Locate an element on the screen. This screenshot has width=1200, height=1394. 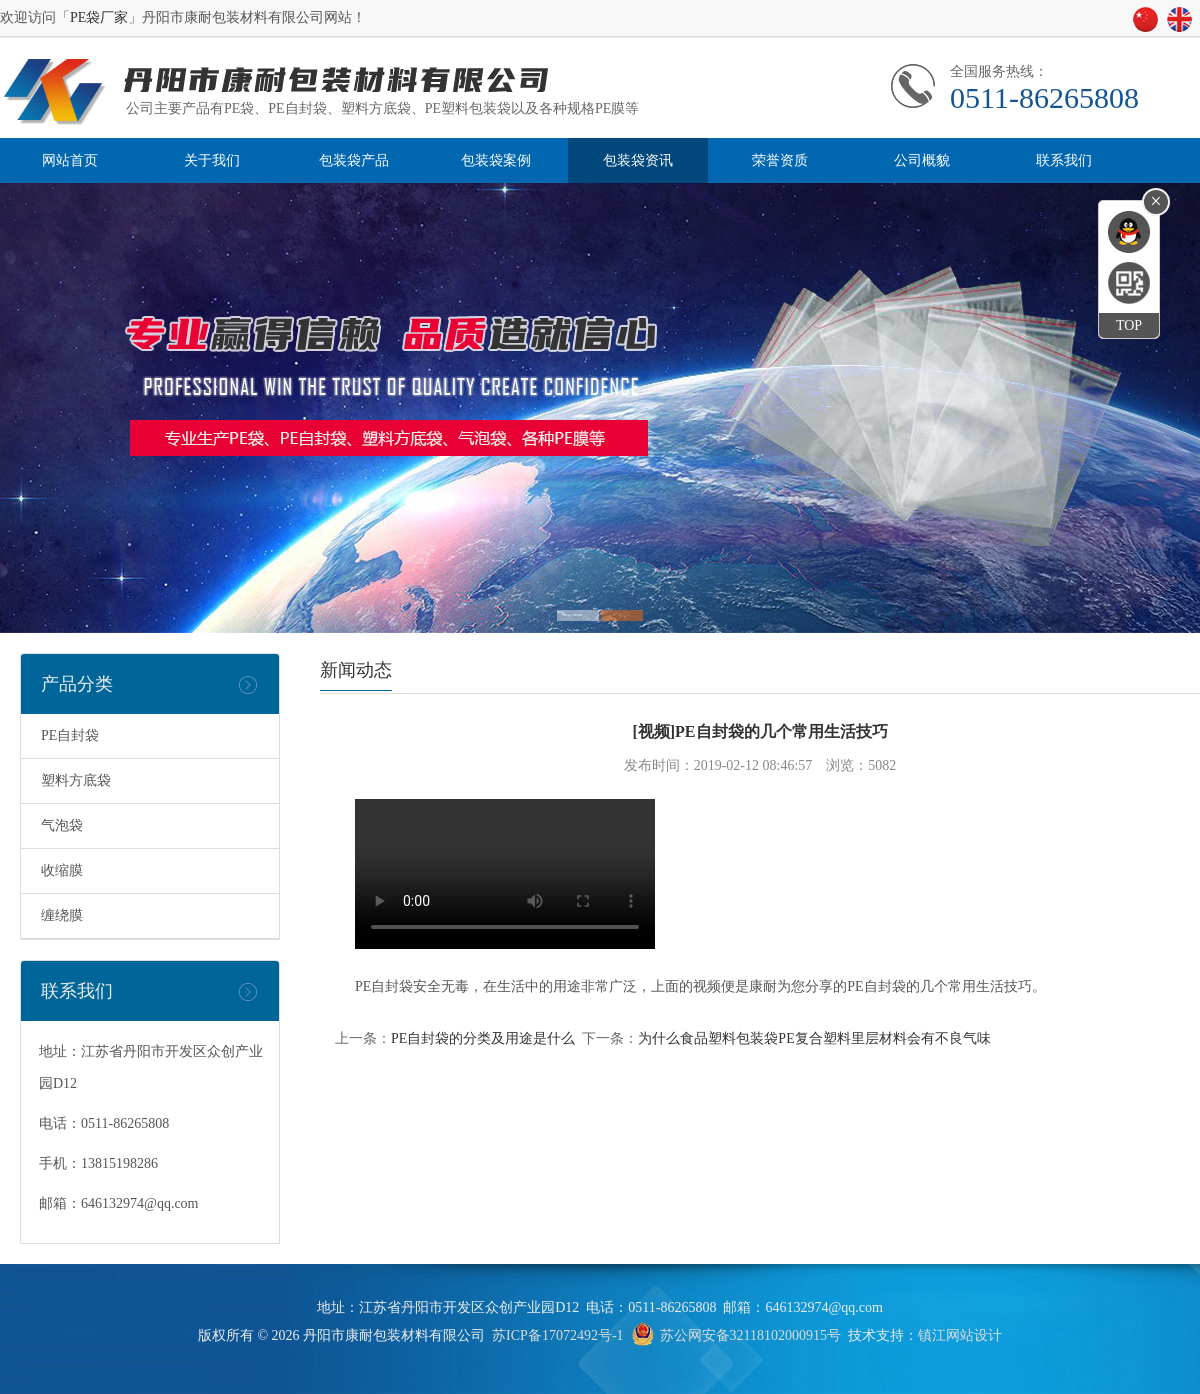
网站首页 is located at coordinates (70, 160).